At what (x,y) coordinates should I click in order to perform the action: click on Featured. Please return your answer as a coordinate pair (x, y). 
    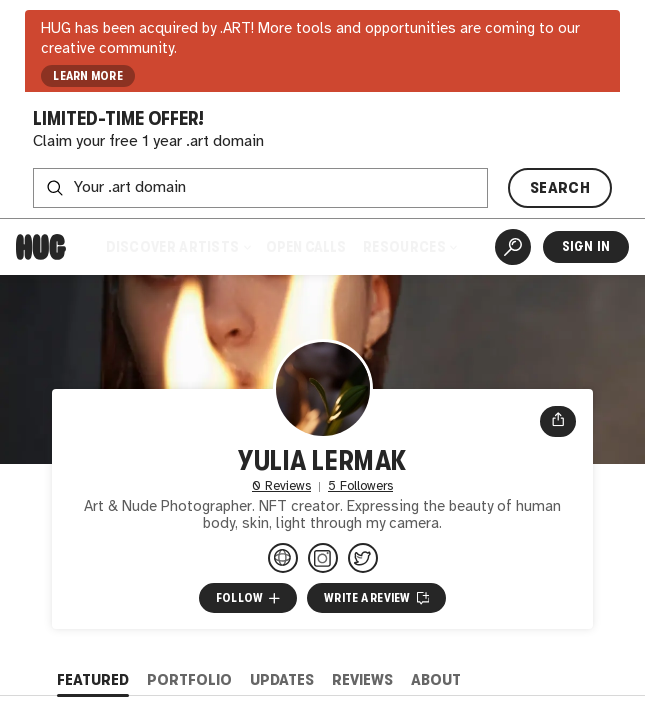
    Looking at the image, I should click on (93, 679).